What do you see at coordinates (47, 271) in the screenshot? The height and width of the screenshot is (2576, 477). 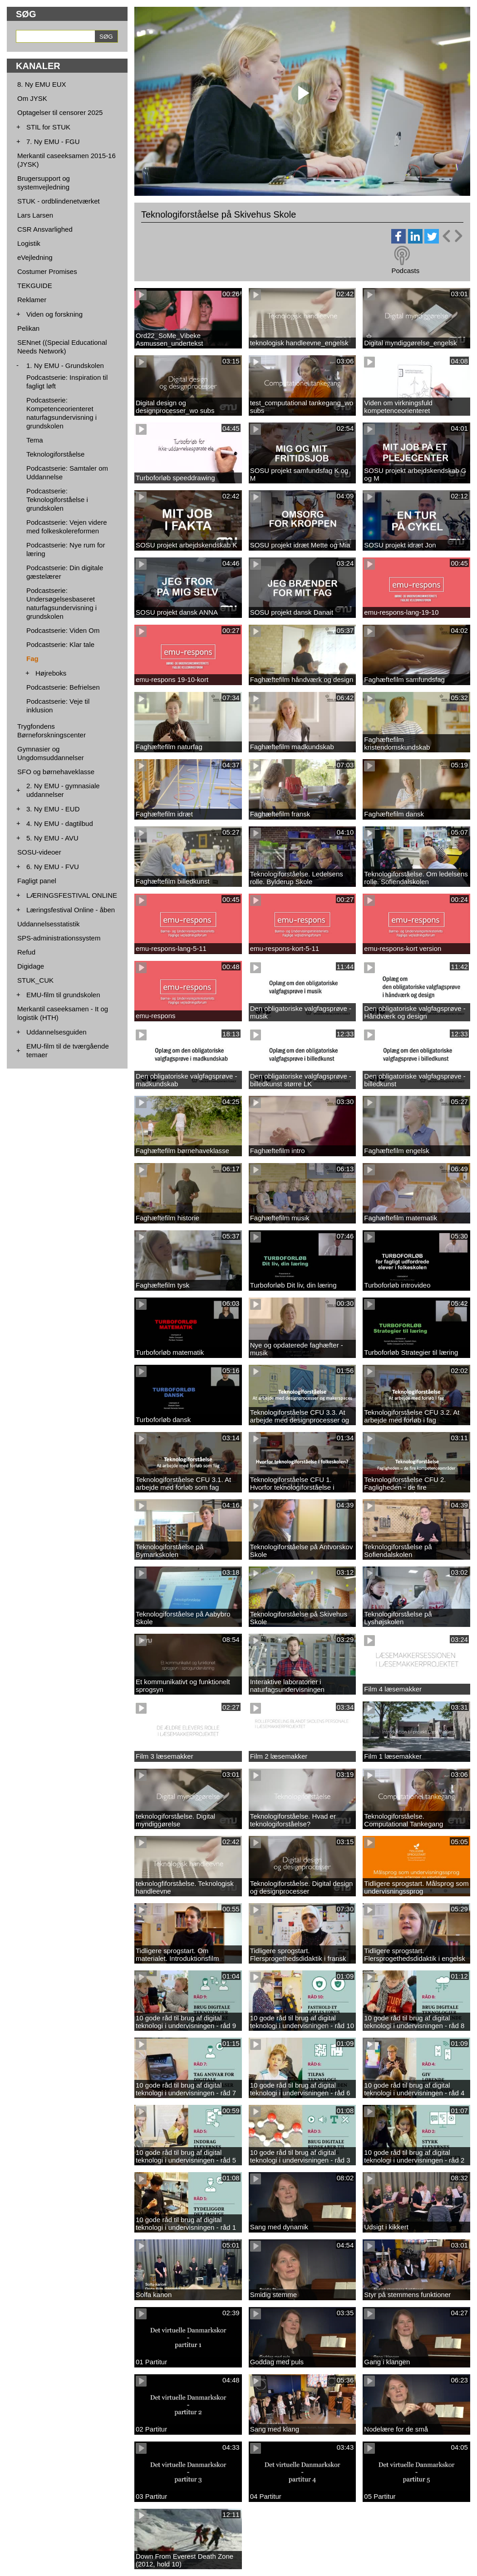 I see `Costumer Promises` at bounding box center [47, 271].